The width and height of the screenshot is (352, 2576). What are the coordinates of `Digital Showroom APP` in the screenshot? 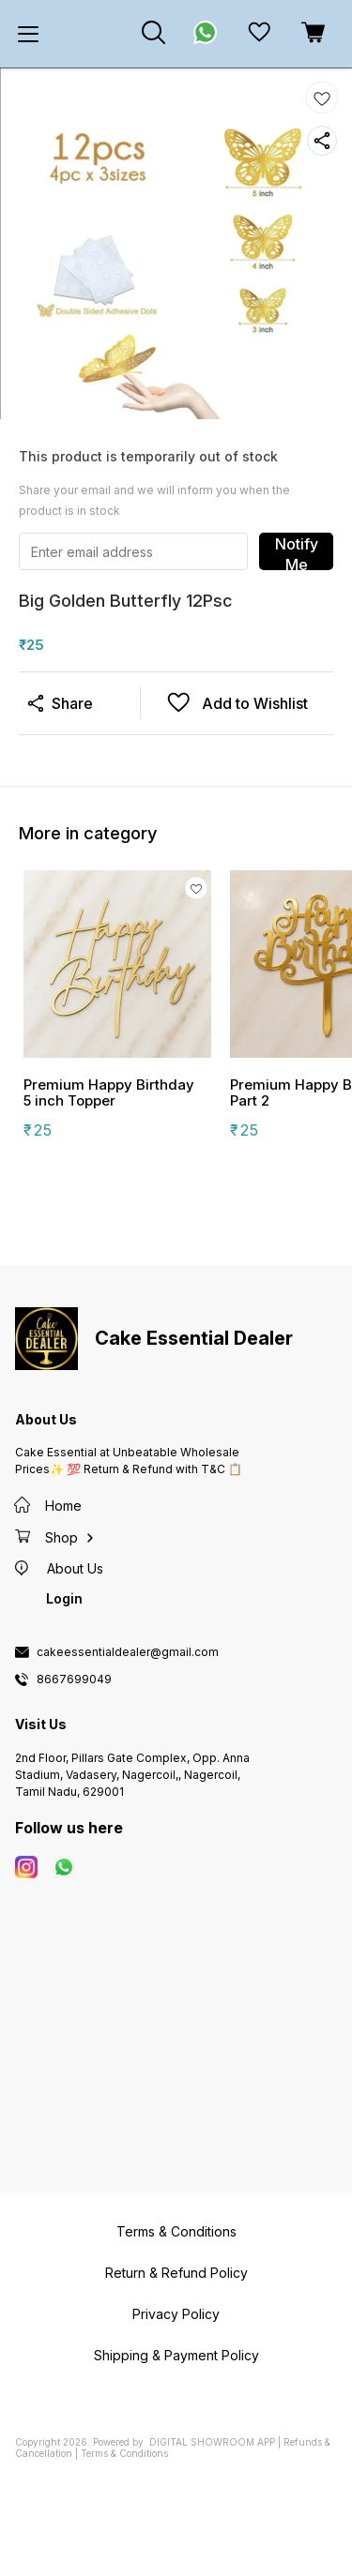 It's located at (212, 2442).